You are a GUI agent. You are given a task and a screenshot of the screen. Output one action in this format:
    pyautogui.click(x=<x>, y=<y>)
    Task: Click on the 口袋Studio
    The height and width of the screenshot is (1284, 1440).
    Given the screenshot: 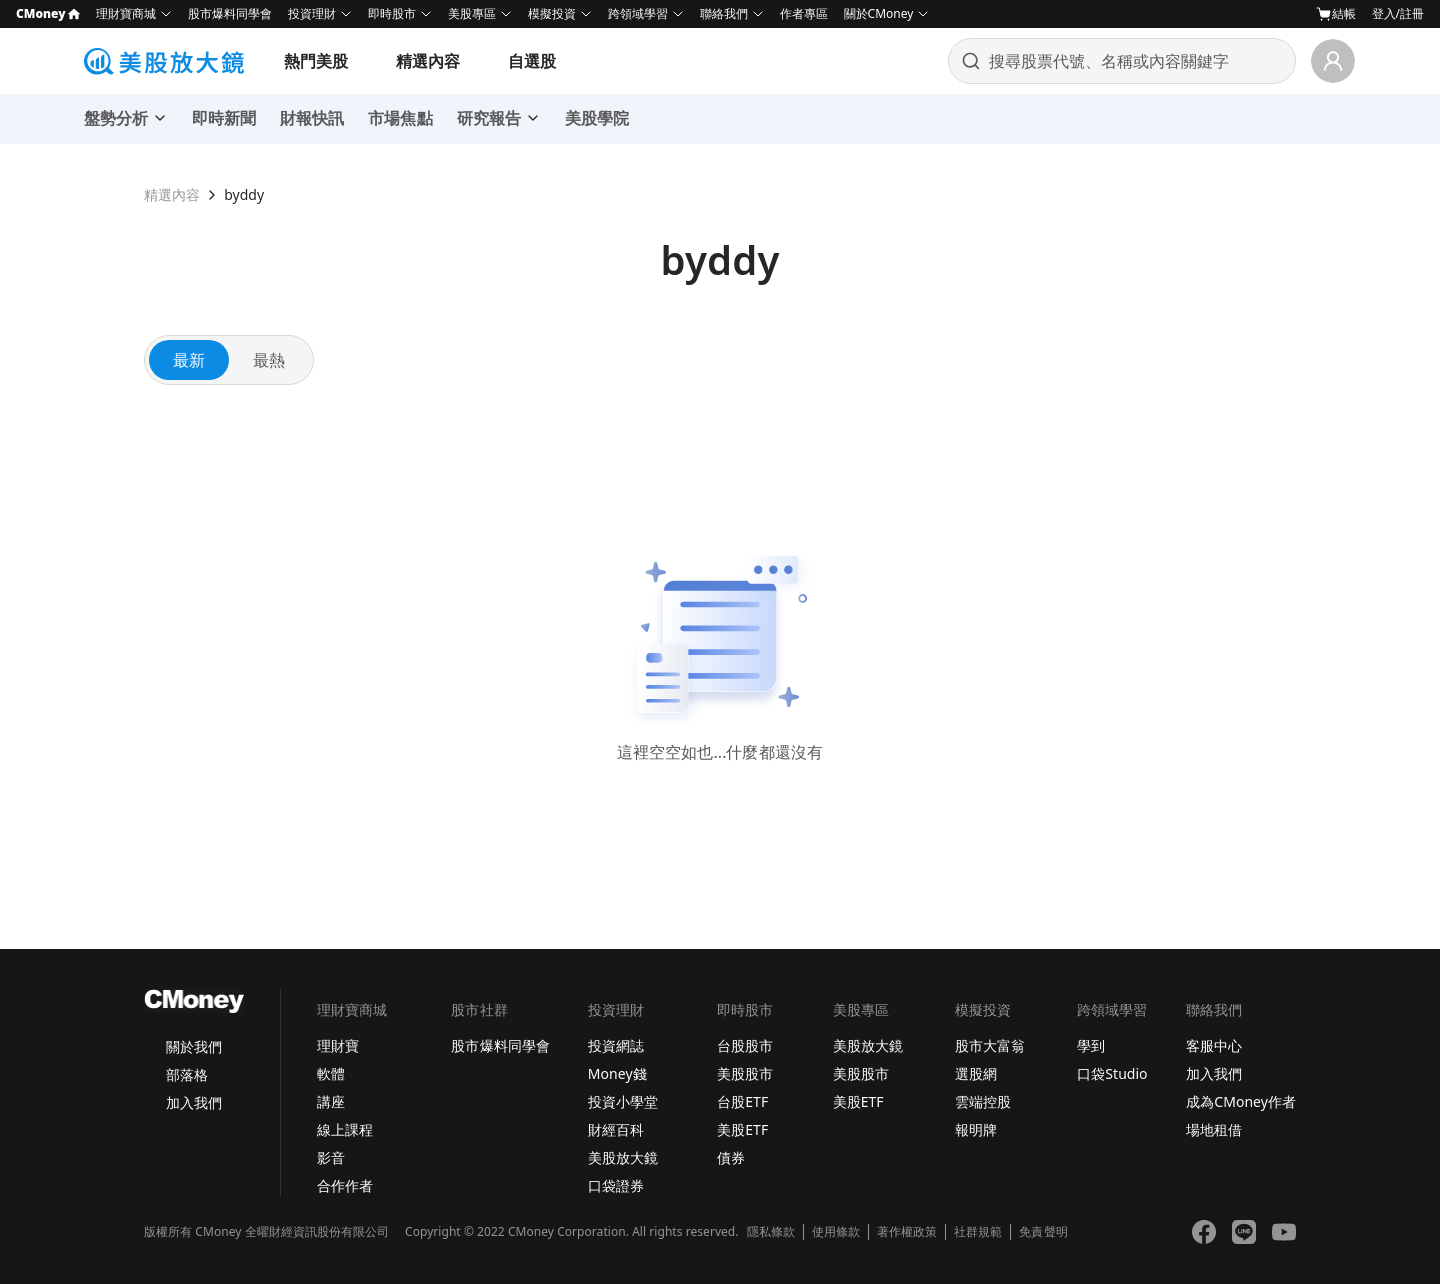 What is the action you would take?
    pyautogui.click(x=1112, y=1073)
    